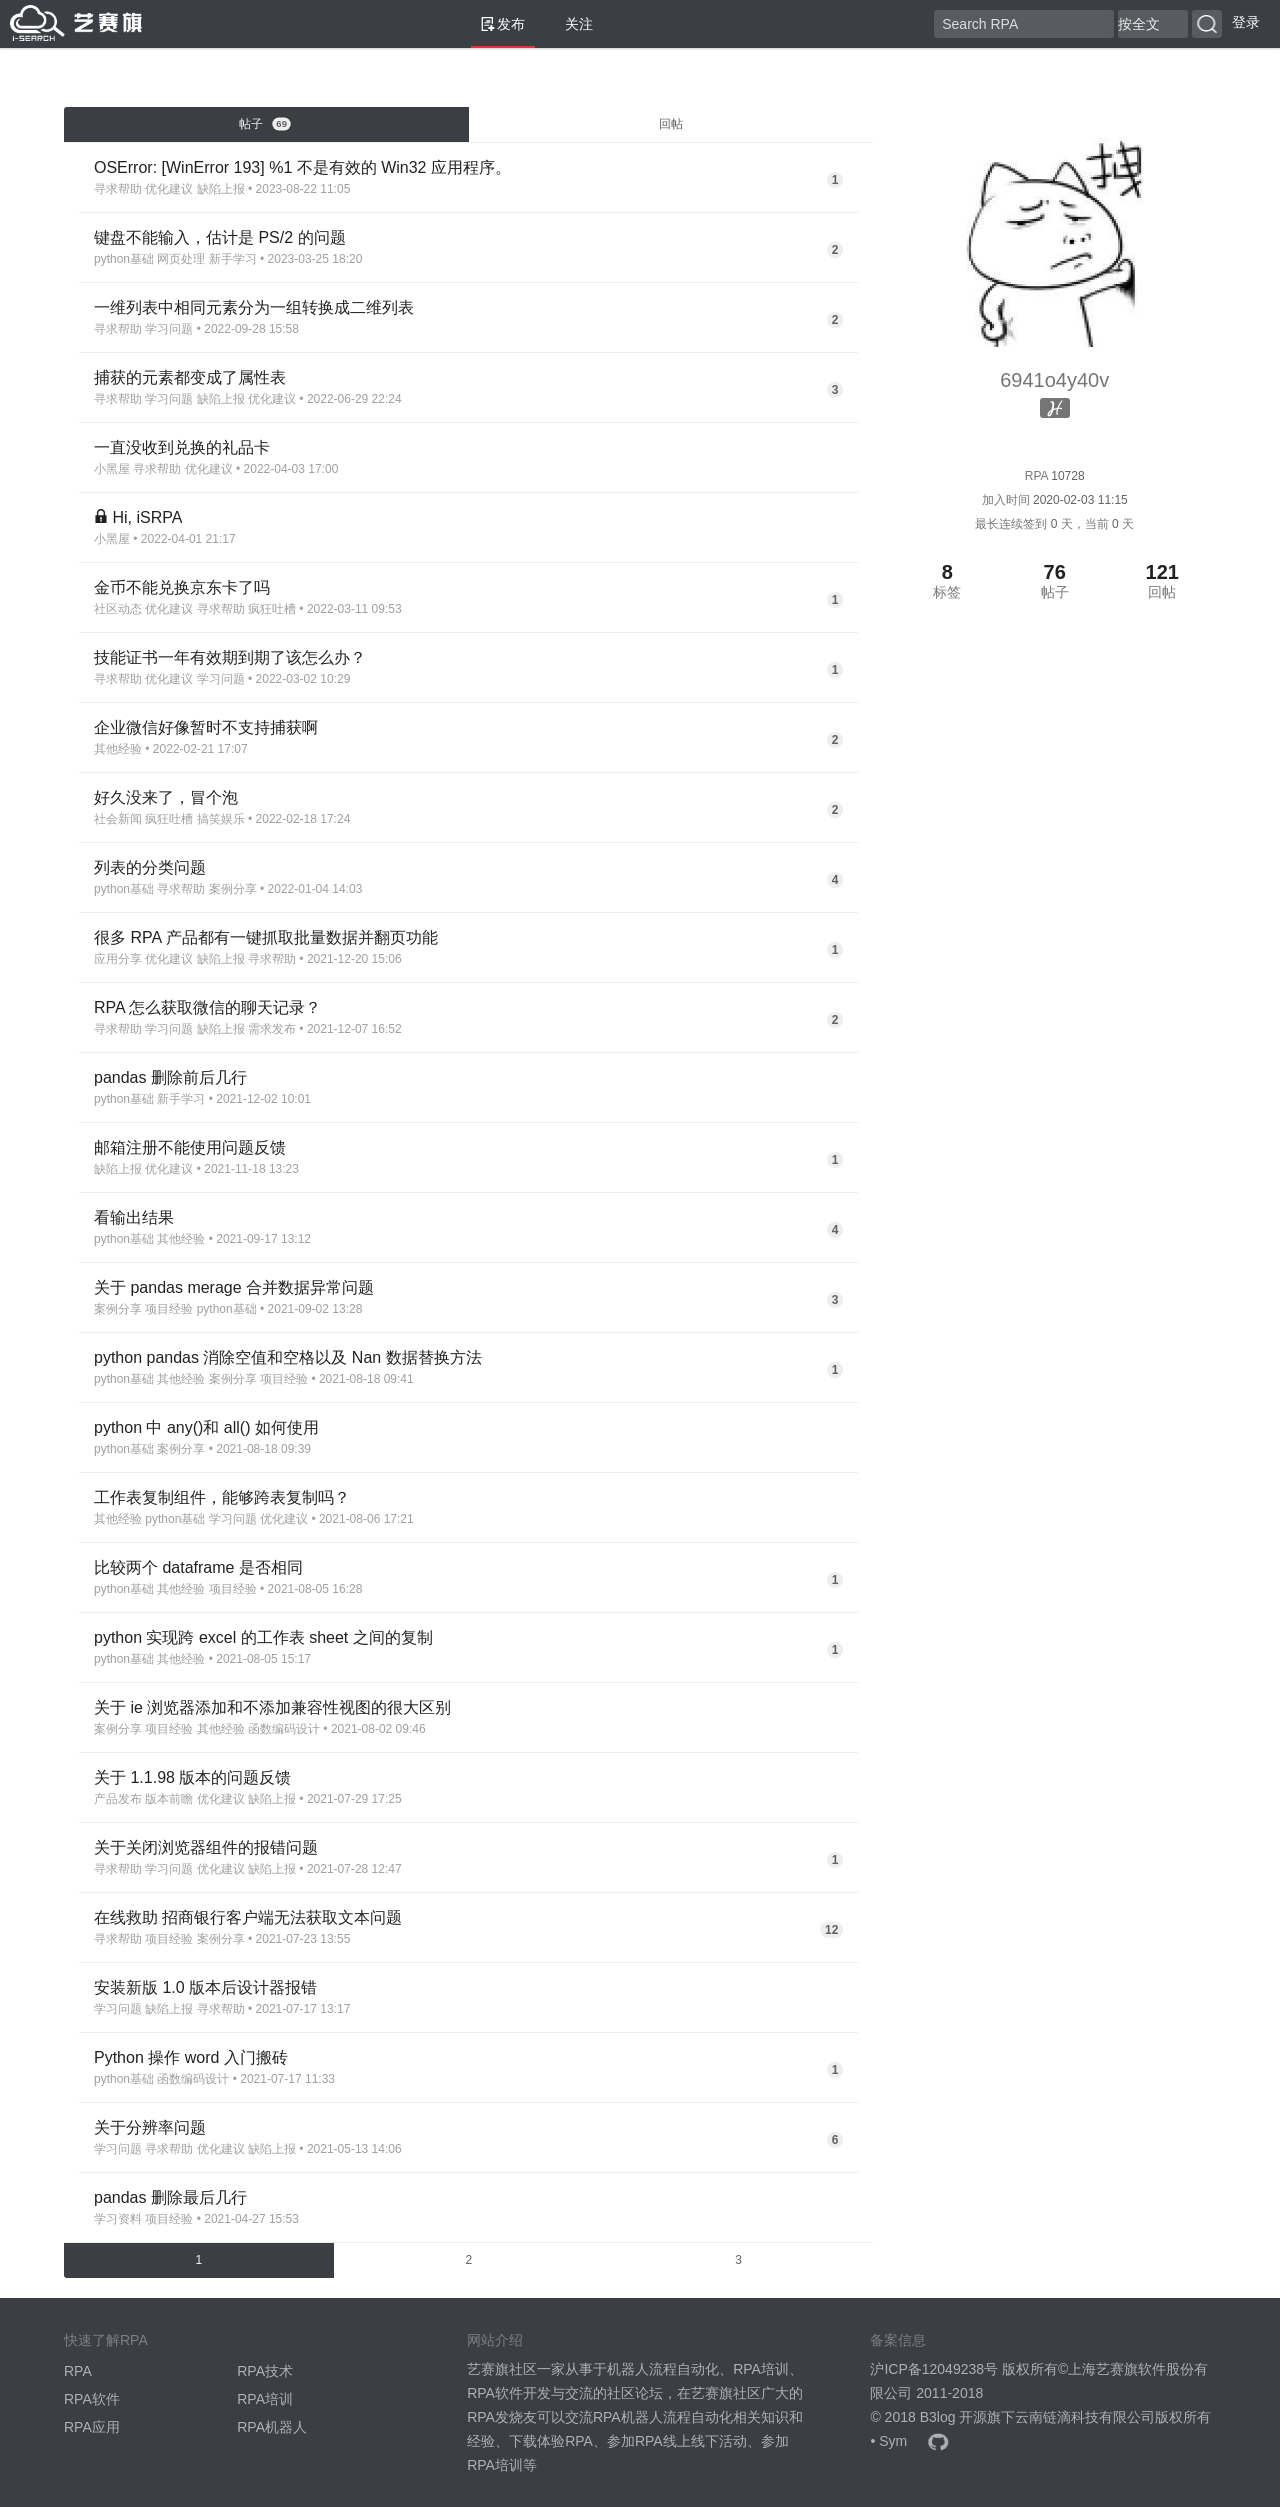 This screenshot has width=1280, height=2507. Describe the element at coordinates (169, 1309) in the screenshot. I see `项目经验` at that location.